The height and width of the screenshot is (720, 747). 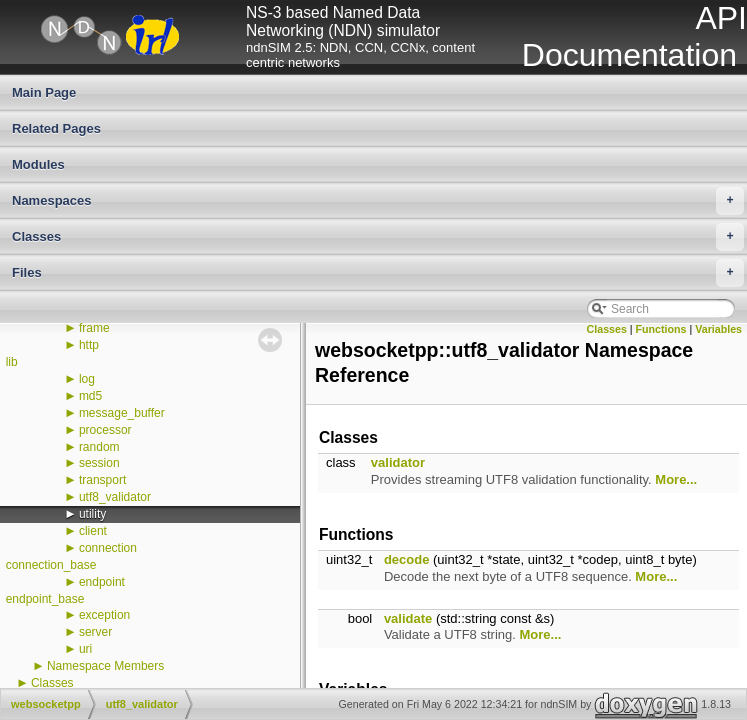 I want to click on client, so click(x=93, y=531).